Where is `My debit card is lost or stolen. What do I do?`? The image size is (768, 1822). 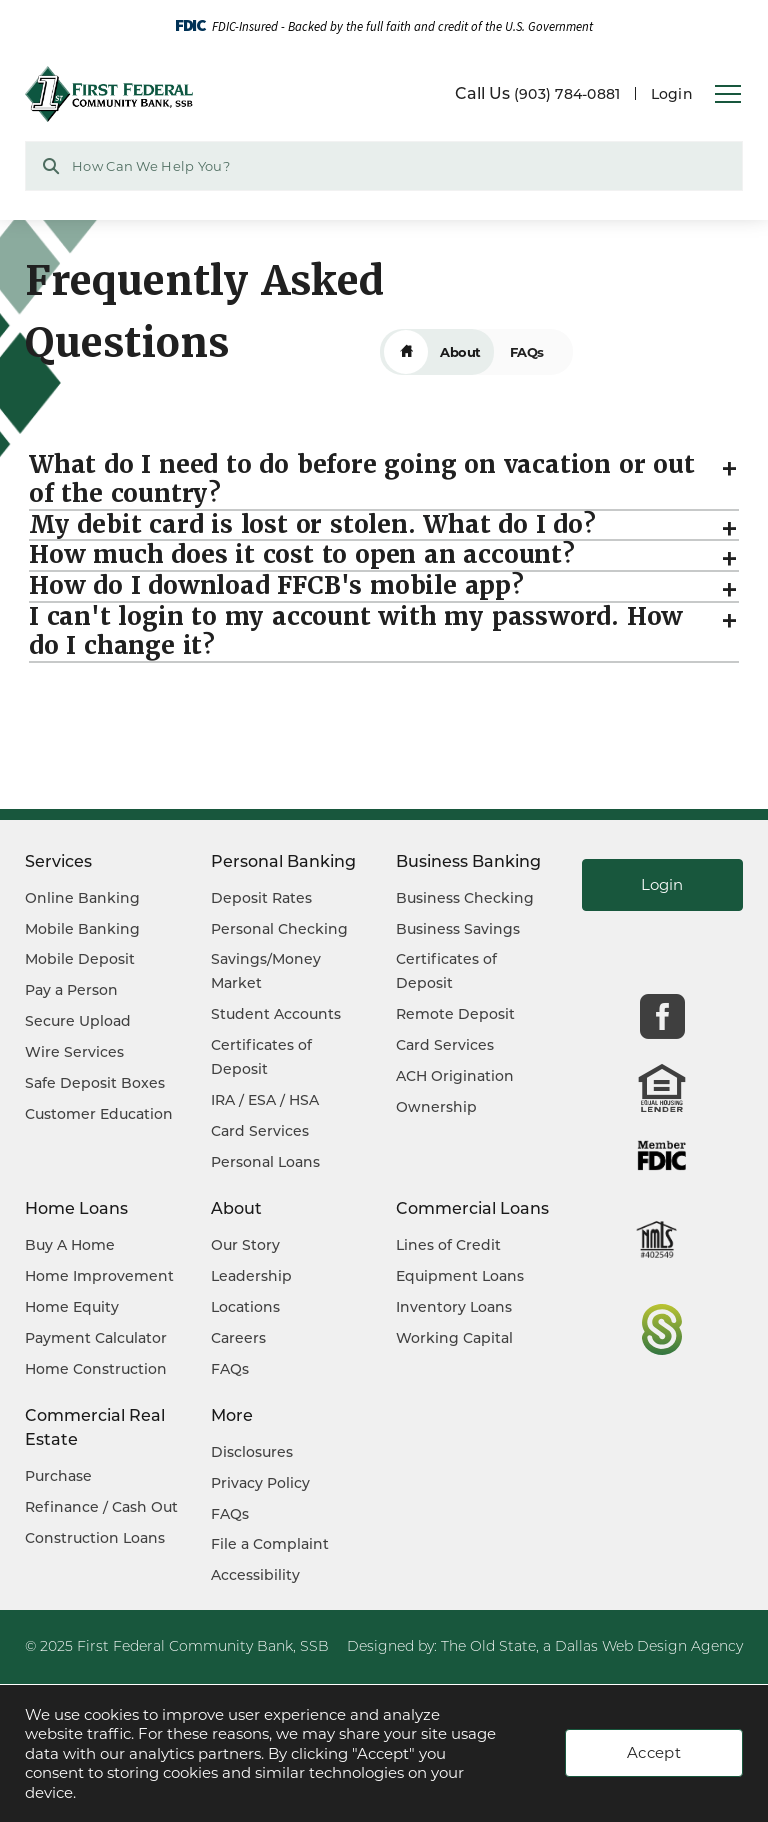
My debit card is lost or stolen. What do I do? is located at coordinates (312, 532).